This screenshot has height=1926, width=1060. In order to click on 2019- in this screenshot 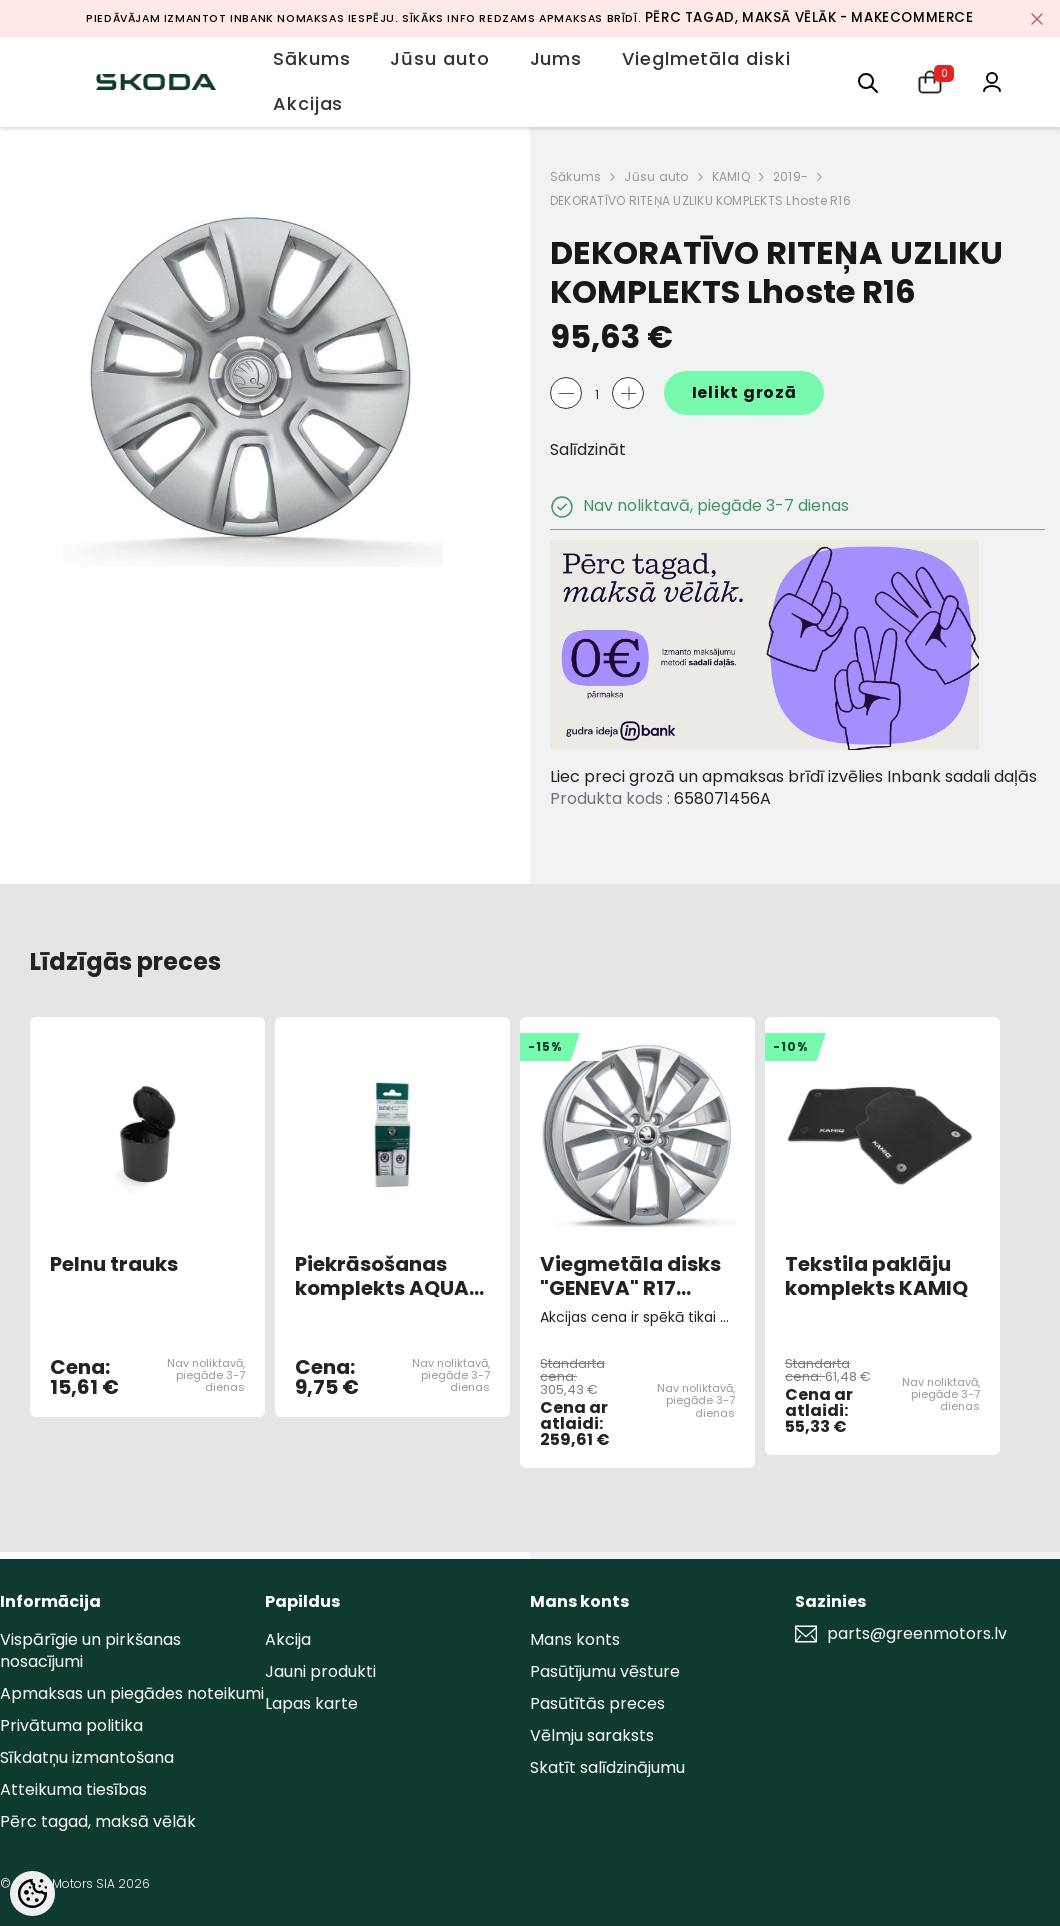, I will do `click(790, 176)`.